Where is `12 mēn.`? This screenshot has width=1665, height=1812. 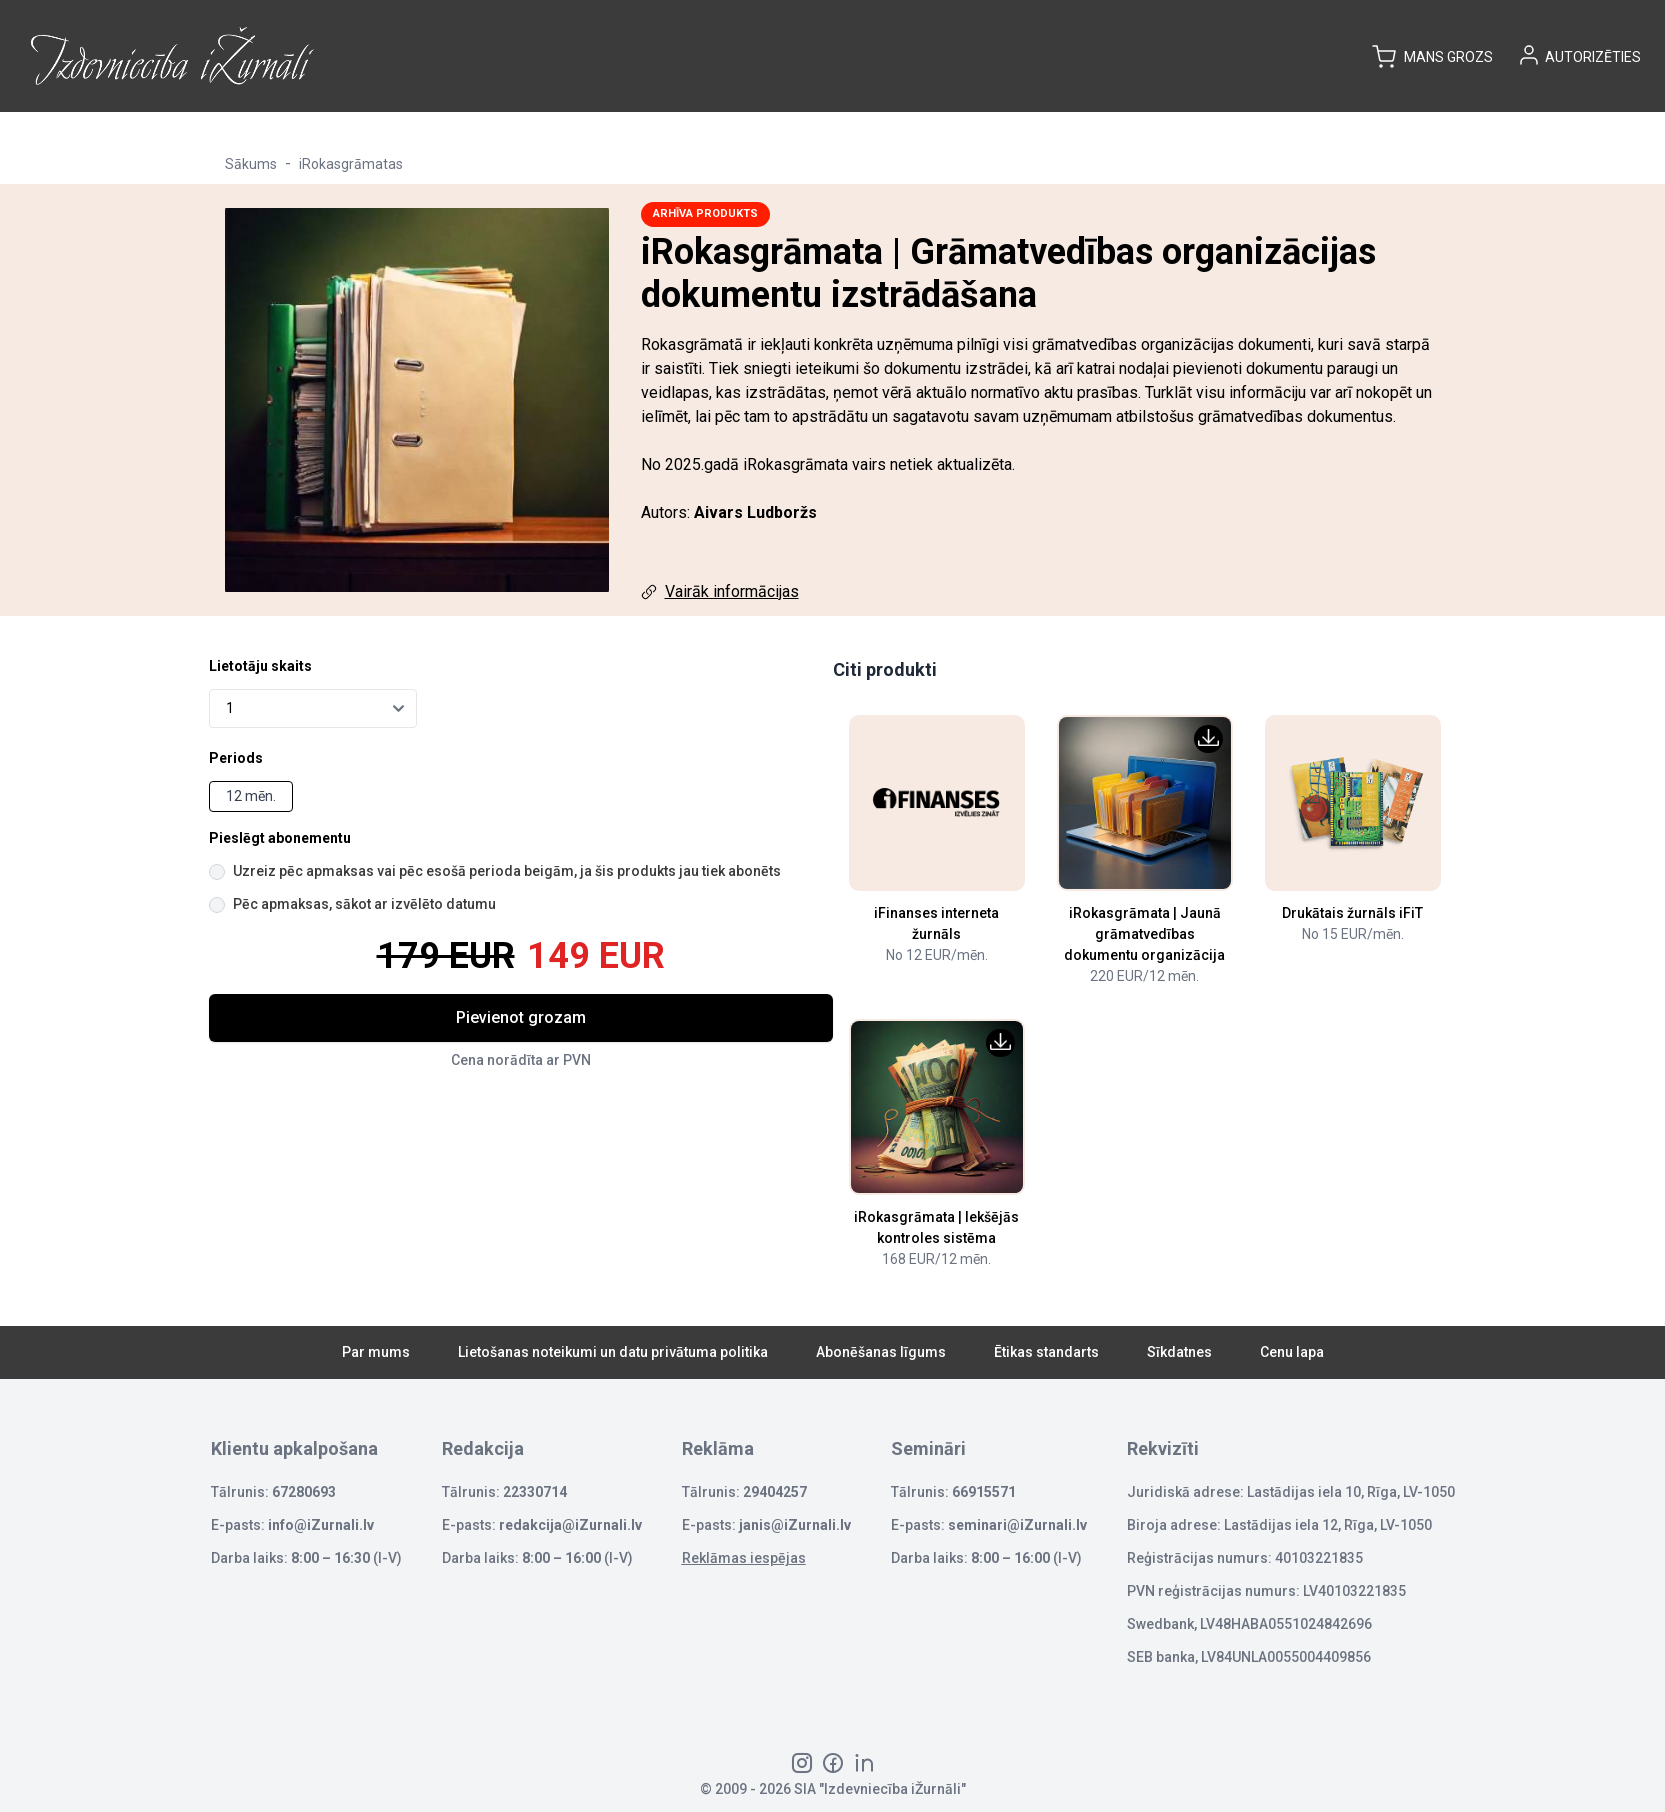 12 mēn. is located at coordinates (251, 796).